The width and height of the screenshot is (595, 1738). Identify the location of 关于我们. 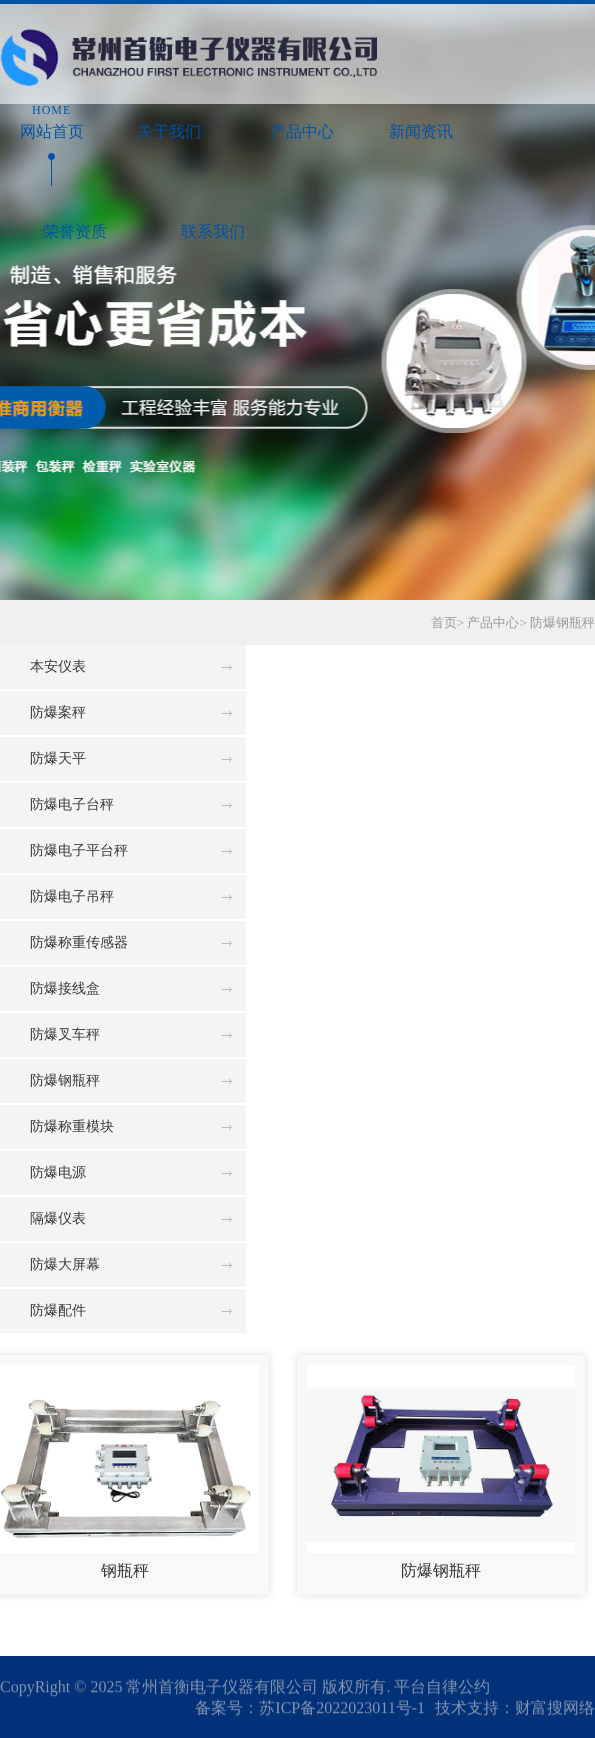
(168, 120).